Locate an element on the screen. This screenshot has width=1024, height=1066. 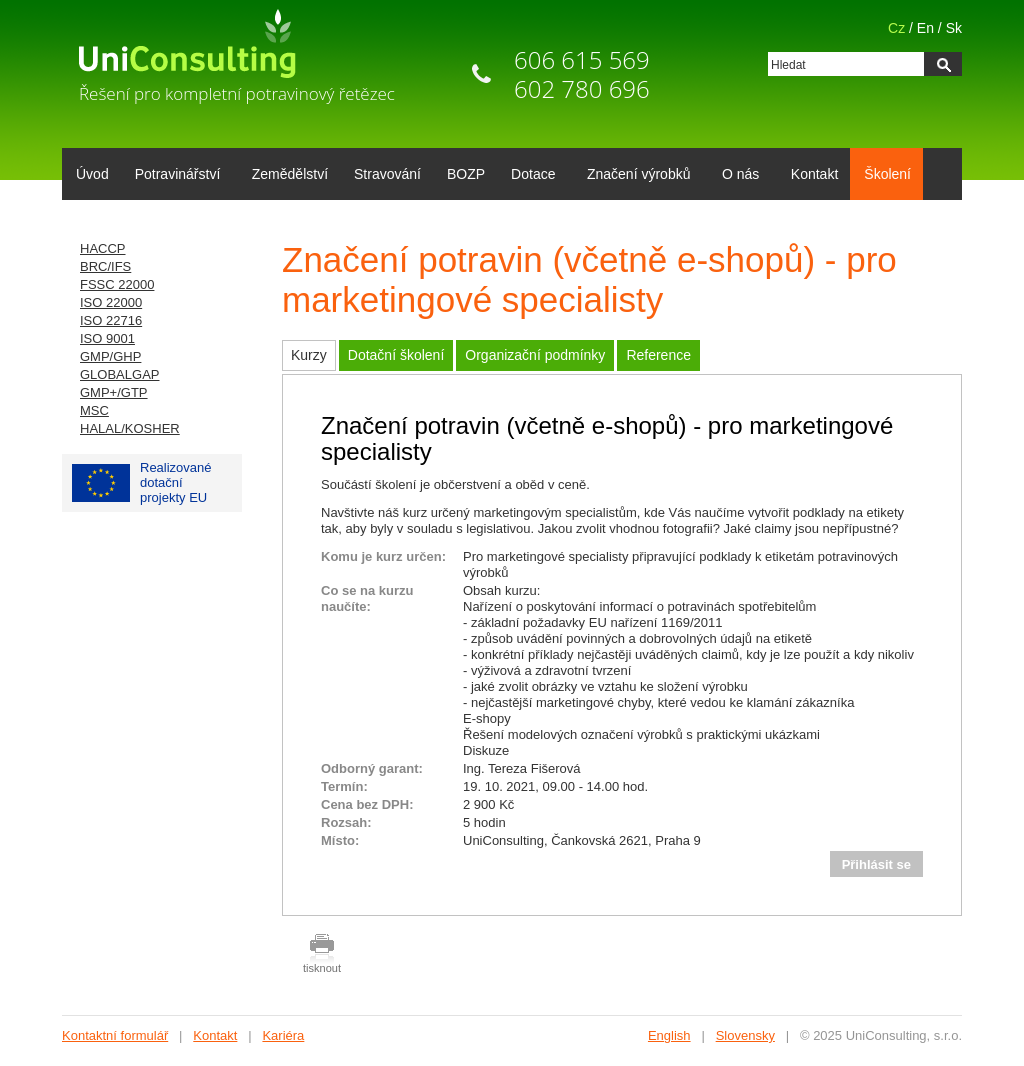
ISO 22000 is located at coordinates (111, 302).